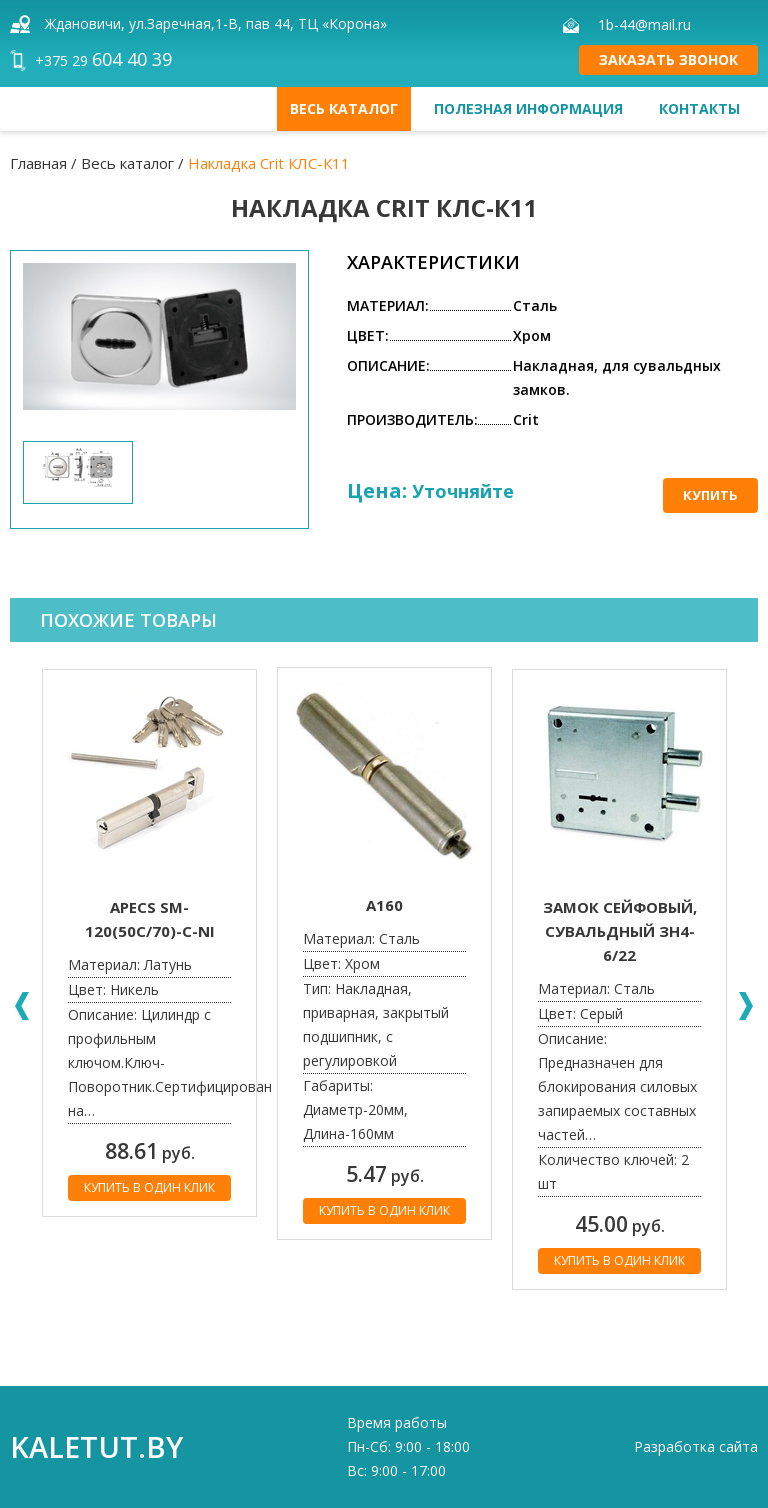 The width and height of the screenshot is (768, 1508). Describe the element at coordinates (528, 108) in the screenshot. I see `Полезная информация` at that location.